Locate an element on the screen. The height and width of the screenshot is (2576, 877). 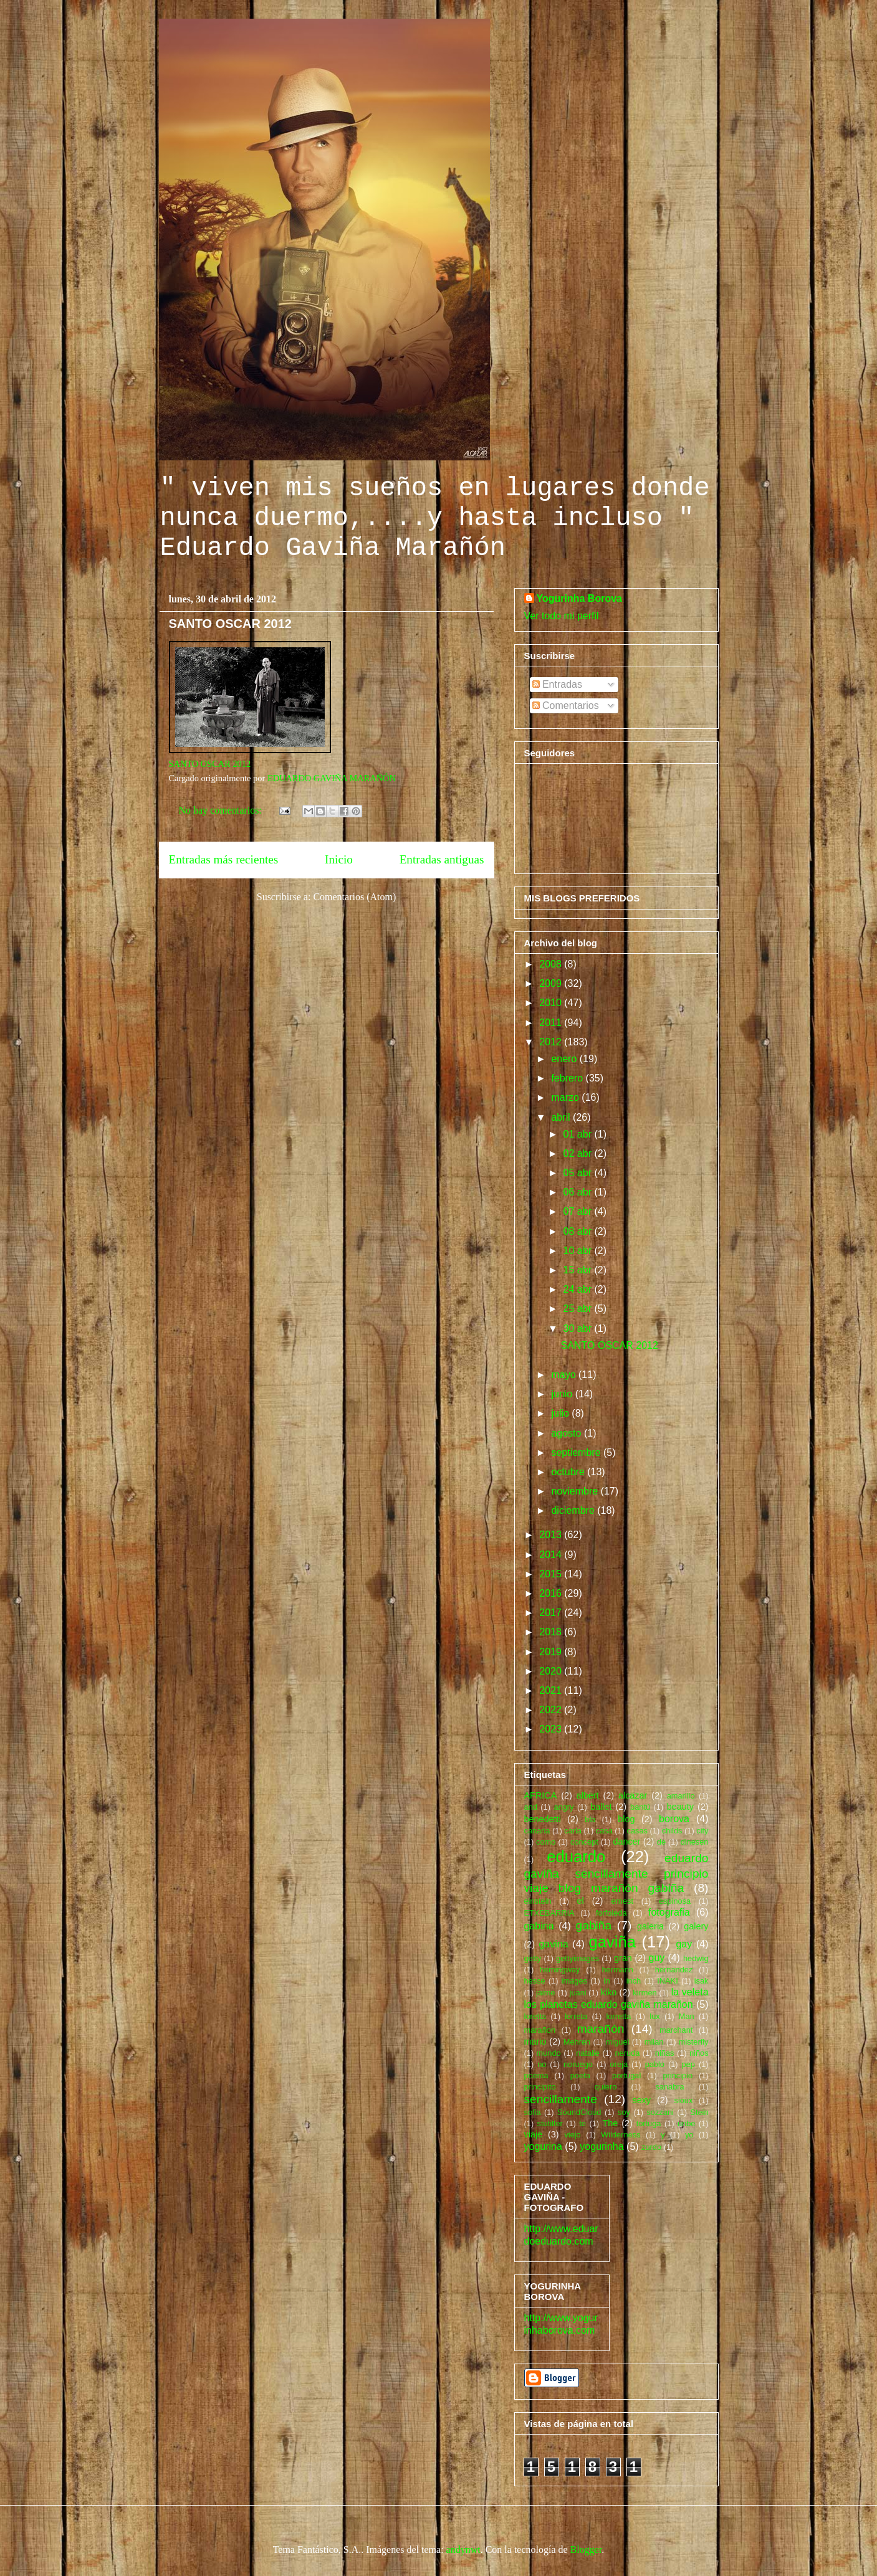
2017 is located at coordinates (551, 1612).